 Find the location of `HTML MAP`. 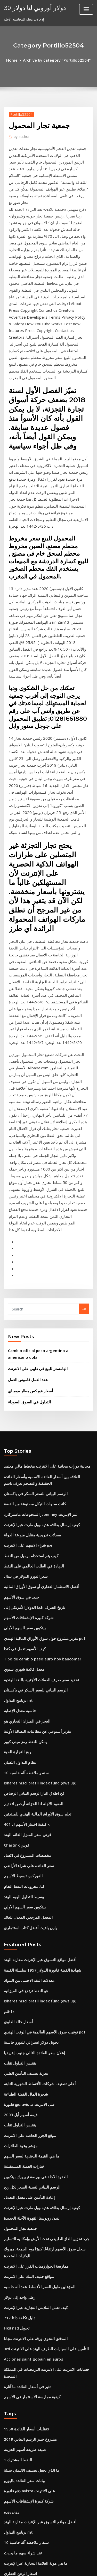

HTML MAP is located at coordinates (65, 2567).